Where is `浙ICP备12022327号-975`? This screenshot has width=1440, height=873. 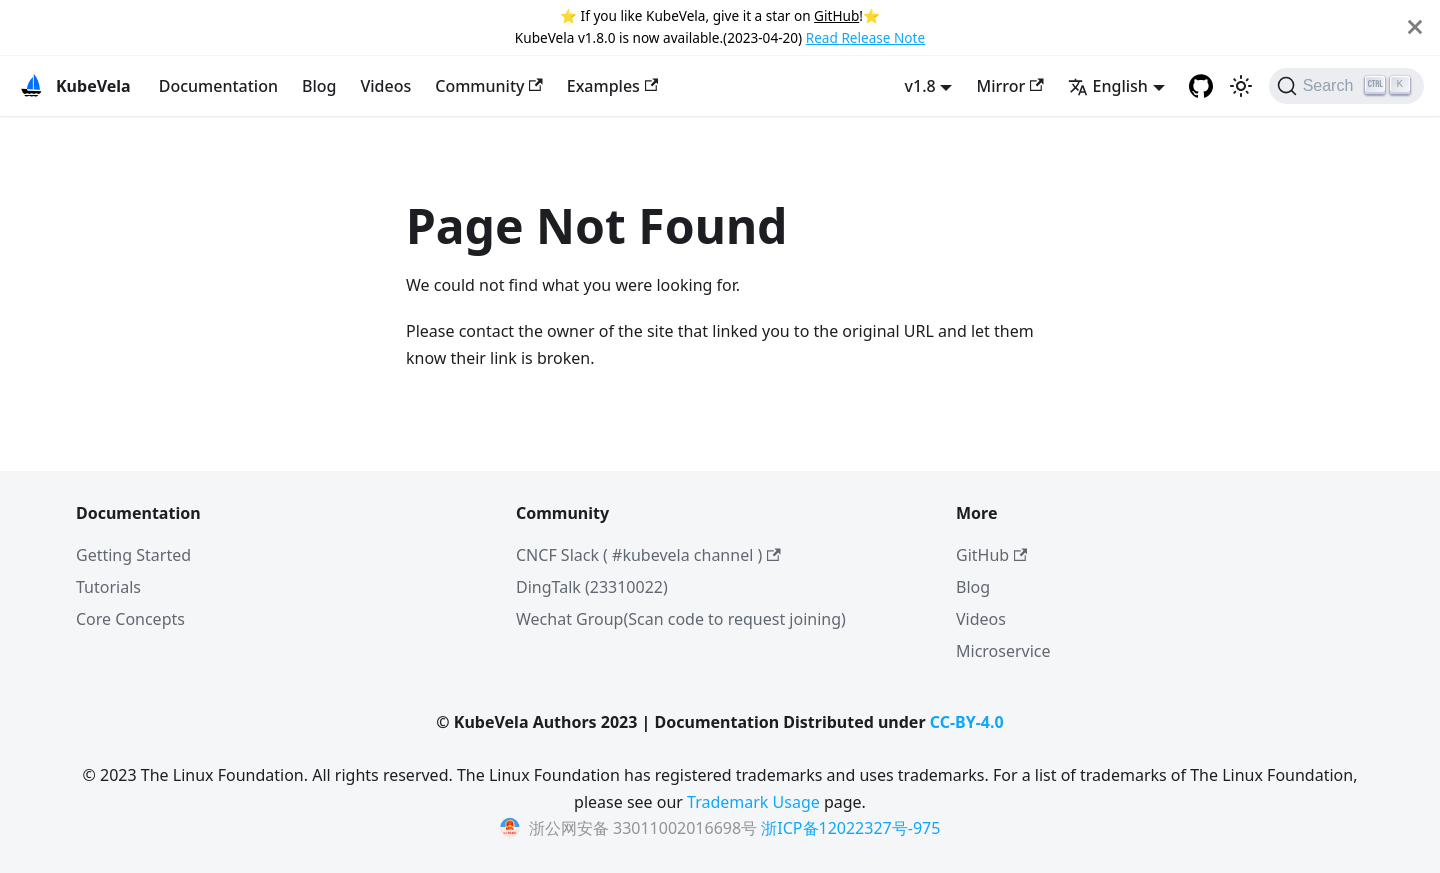 浙ICP备12022327号-975 is located at coordinates (850, 828).